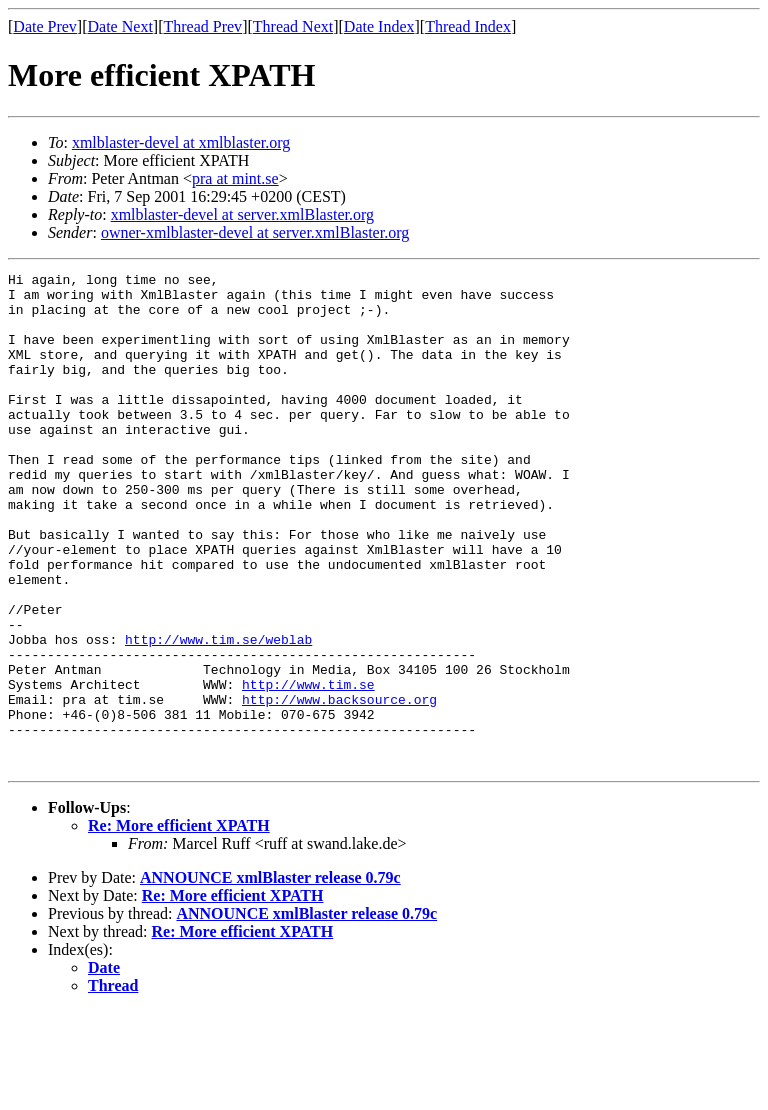  Describe the element at coordinates (235, 178) in the screenshot. I see `pra at mint.se` at that location.